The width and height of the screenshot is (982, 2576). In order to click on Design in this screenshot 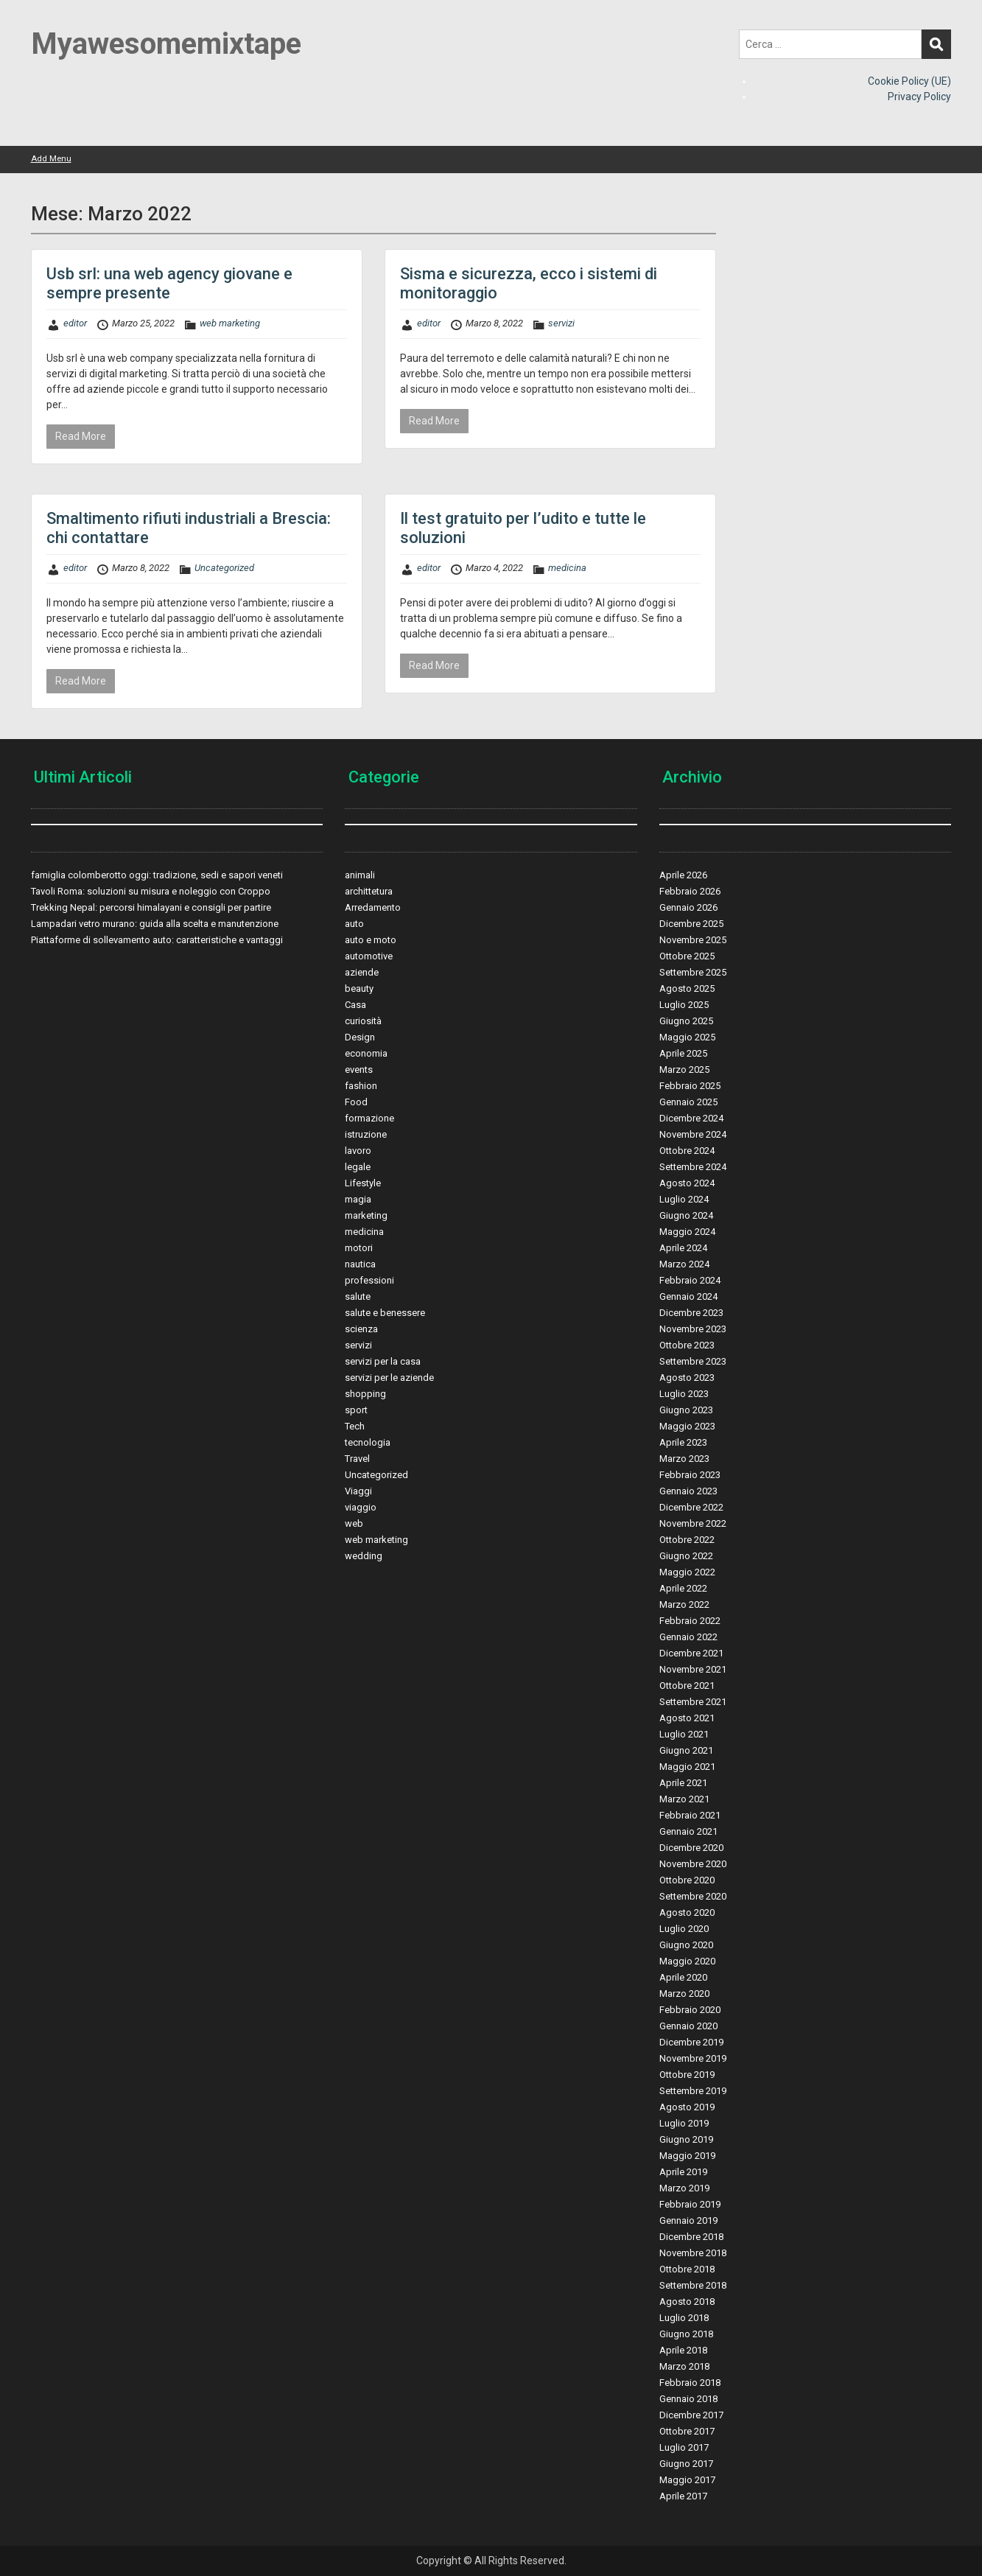, I will do `click(360, 1037)`.